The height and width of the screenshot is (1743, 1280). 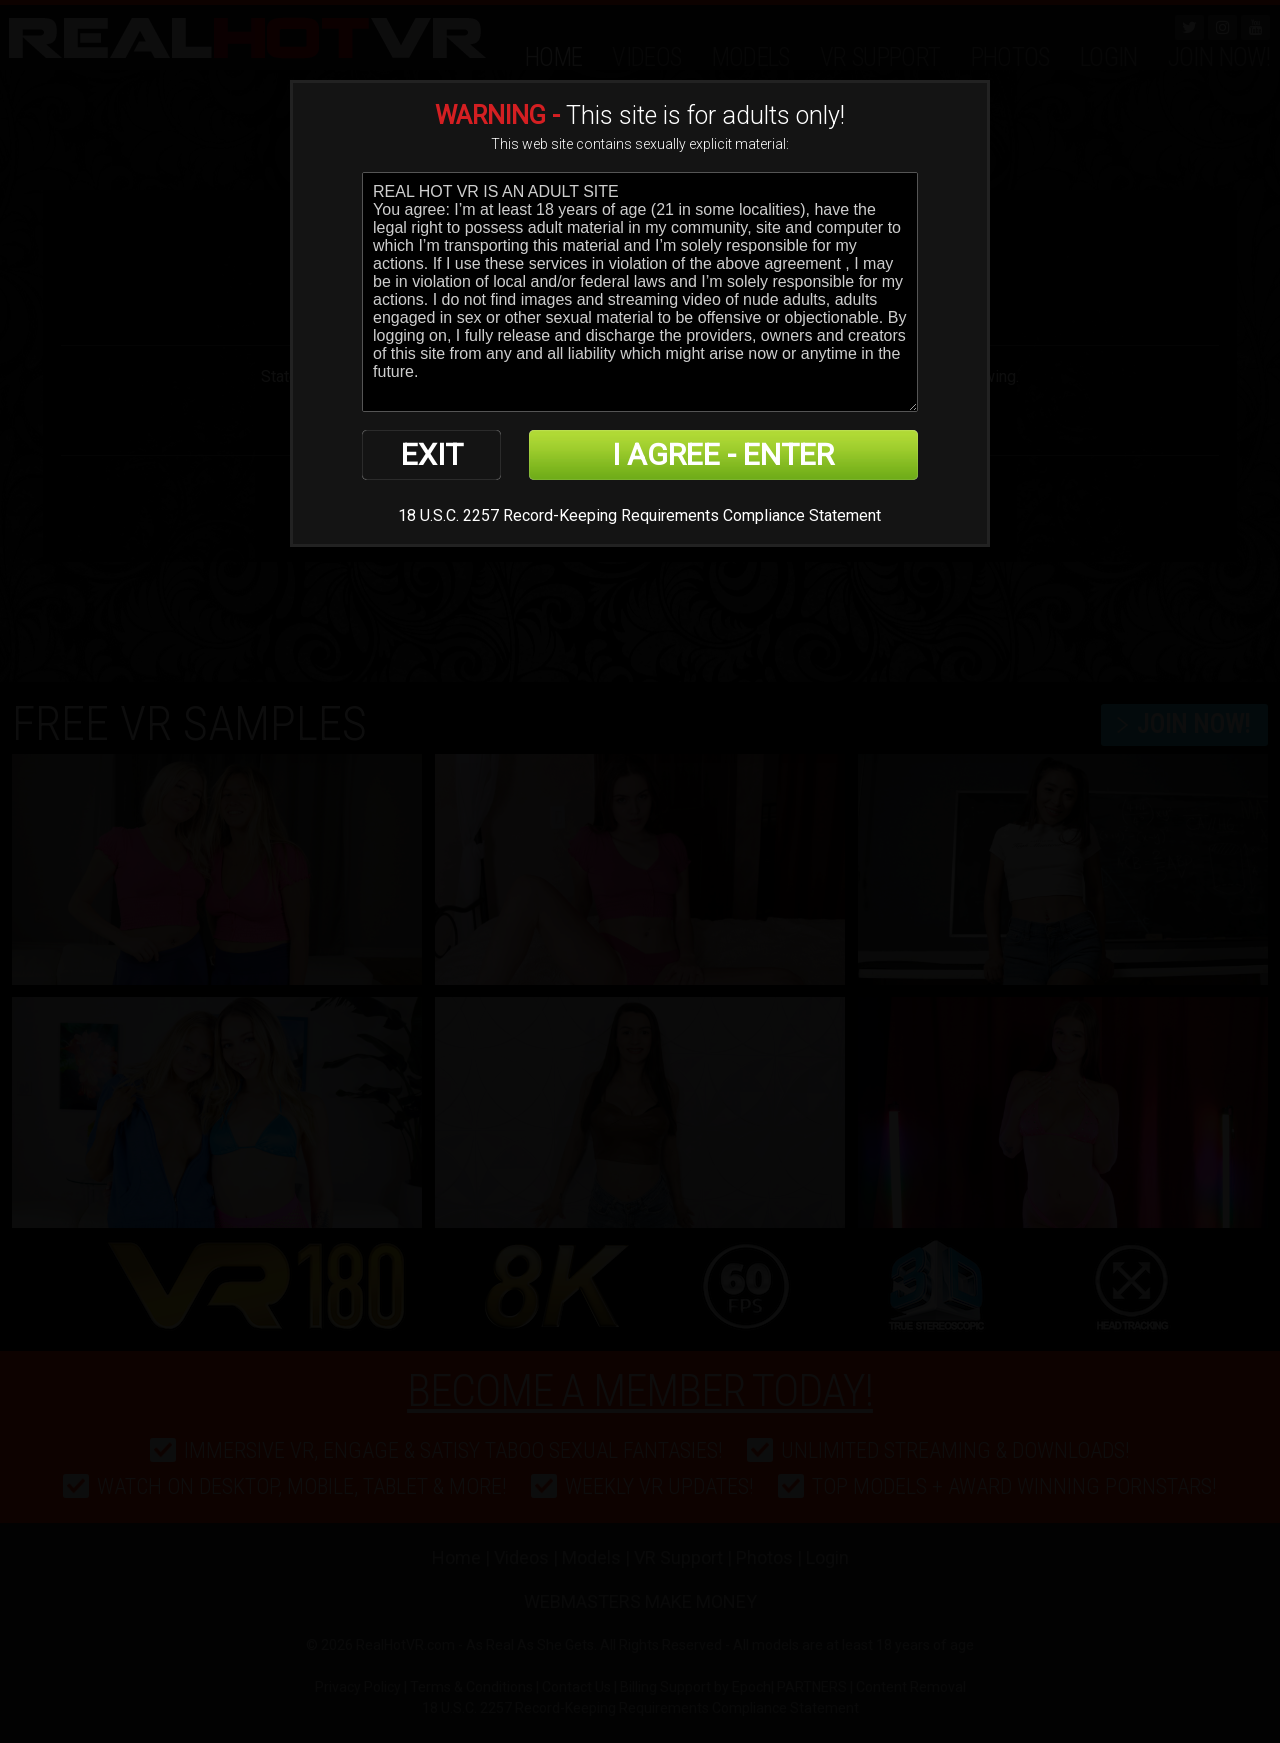 What do you see at coordinates (723, 454) in the screenshot?
I see `I AGREE - ENTER` at bounding box center [723, 454].